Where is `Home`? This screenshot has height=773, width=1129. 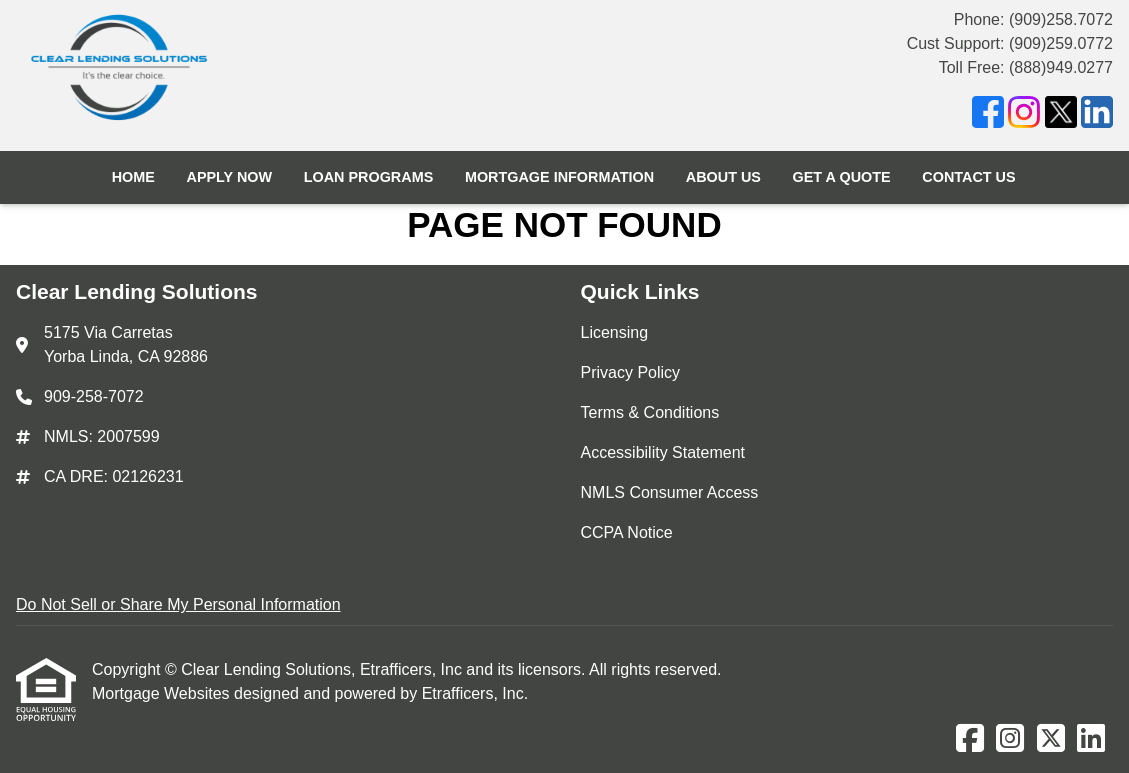 Home is located at coordinates (133, 177).